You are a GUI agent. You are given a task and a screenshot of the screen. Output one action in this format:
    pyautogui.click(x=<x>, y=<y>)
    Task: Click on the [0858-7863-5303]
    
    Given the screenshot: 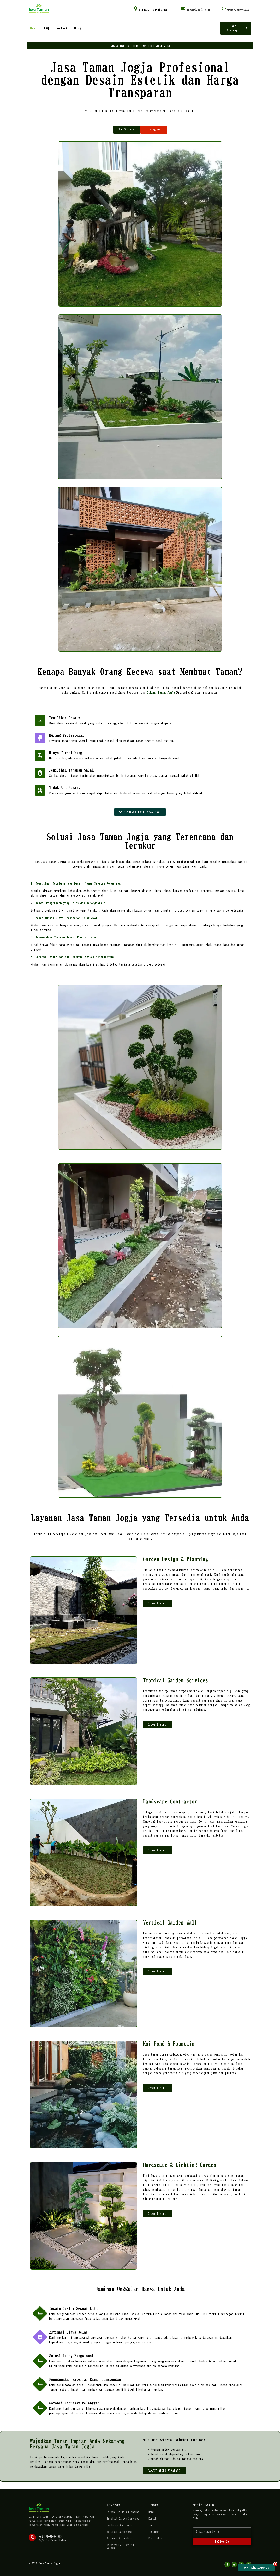 What is the action you would take?
    pyautogui.click(x=224, y=8)
    